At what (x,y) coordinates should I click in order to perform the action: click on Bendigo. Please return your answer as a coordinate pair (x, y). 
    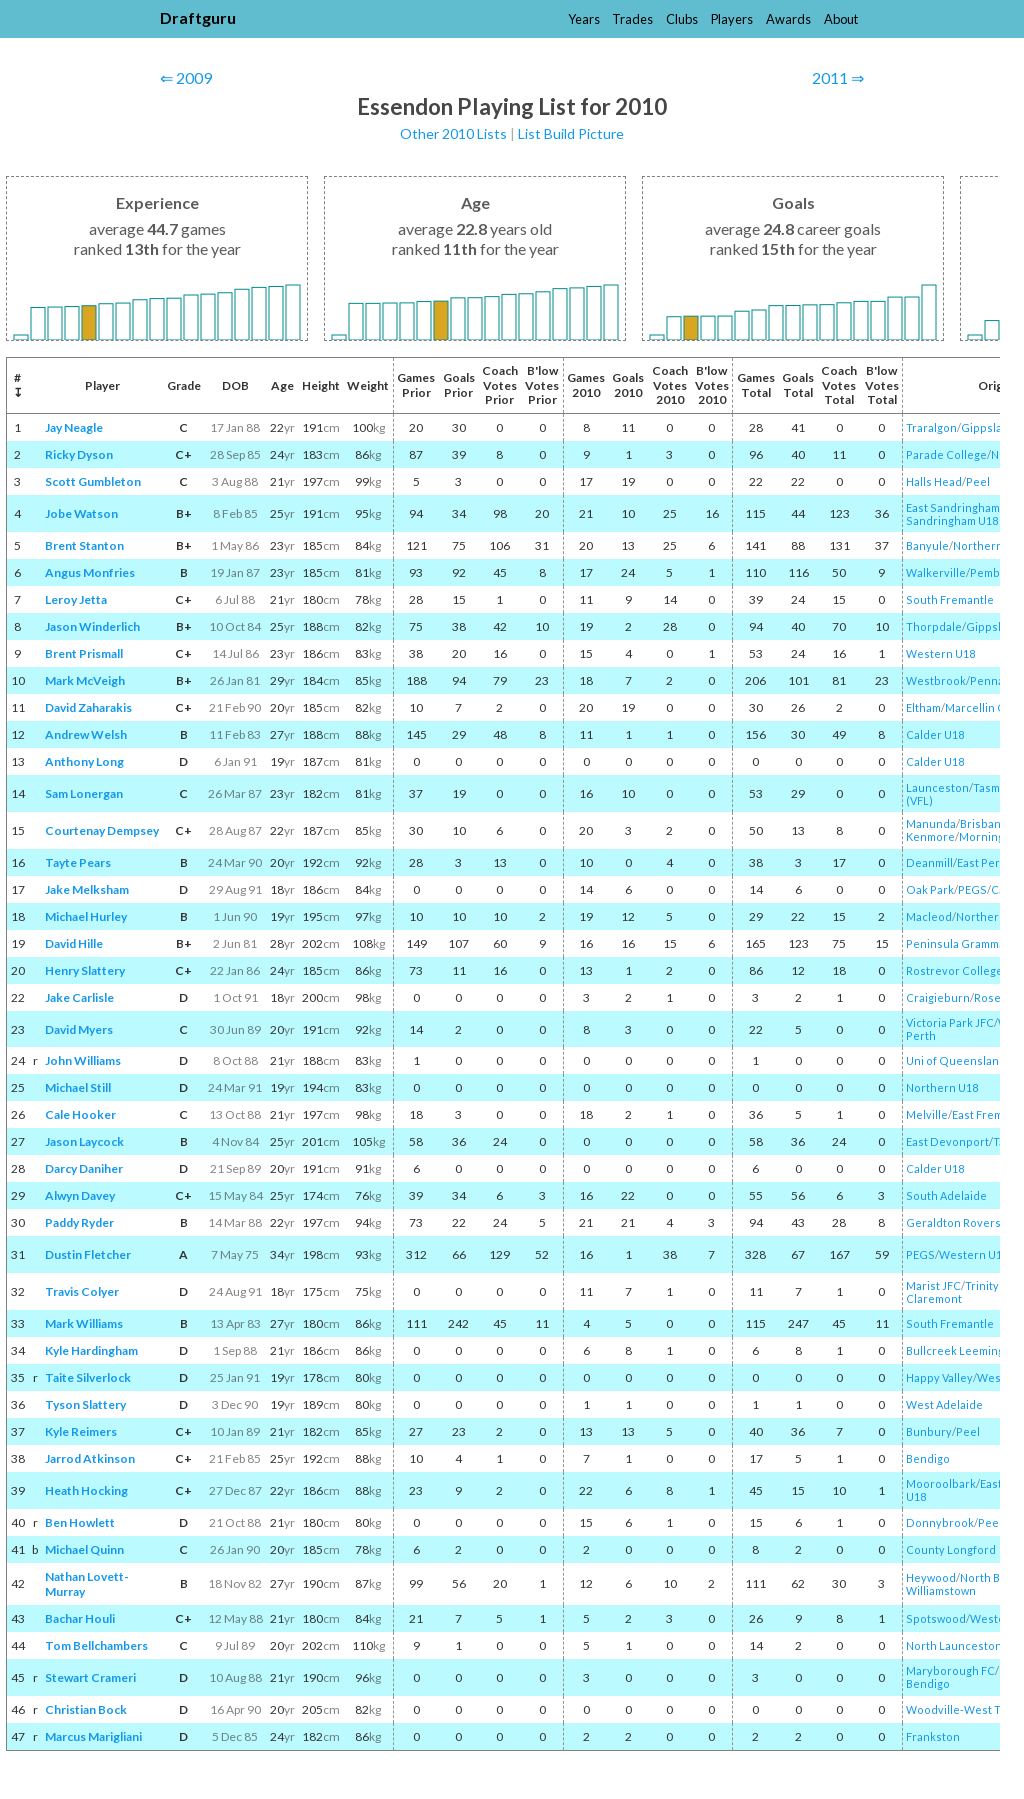
    Looking at the image, I should click on (928, 1458).